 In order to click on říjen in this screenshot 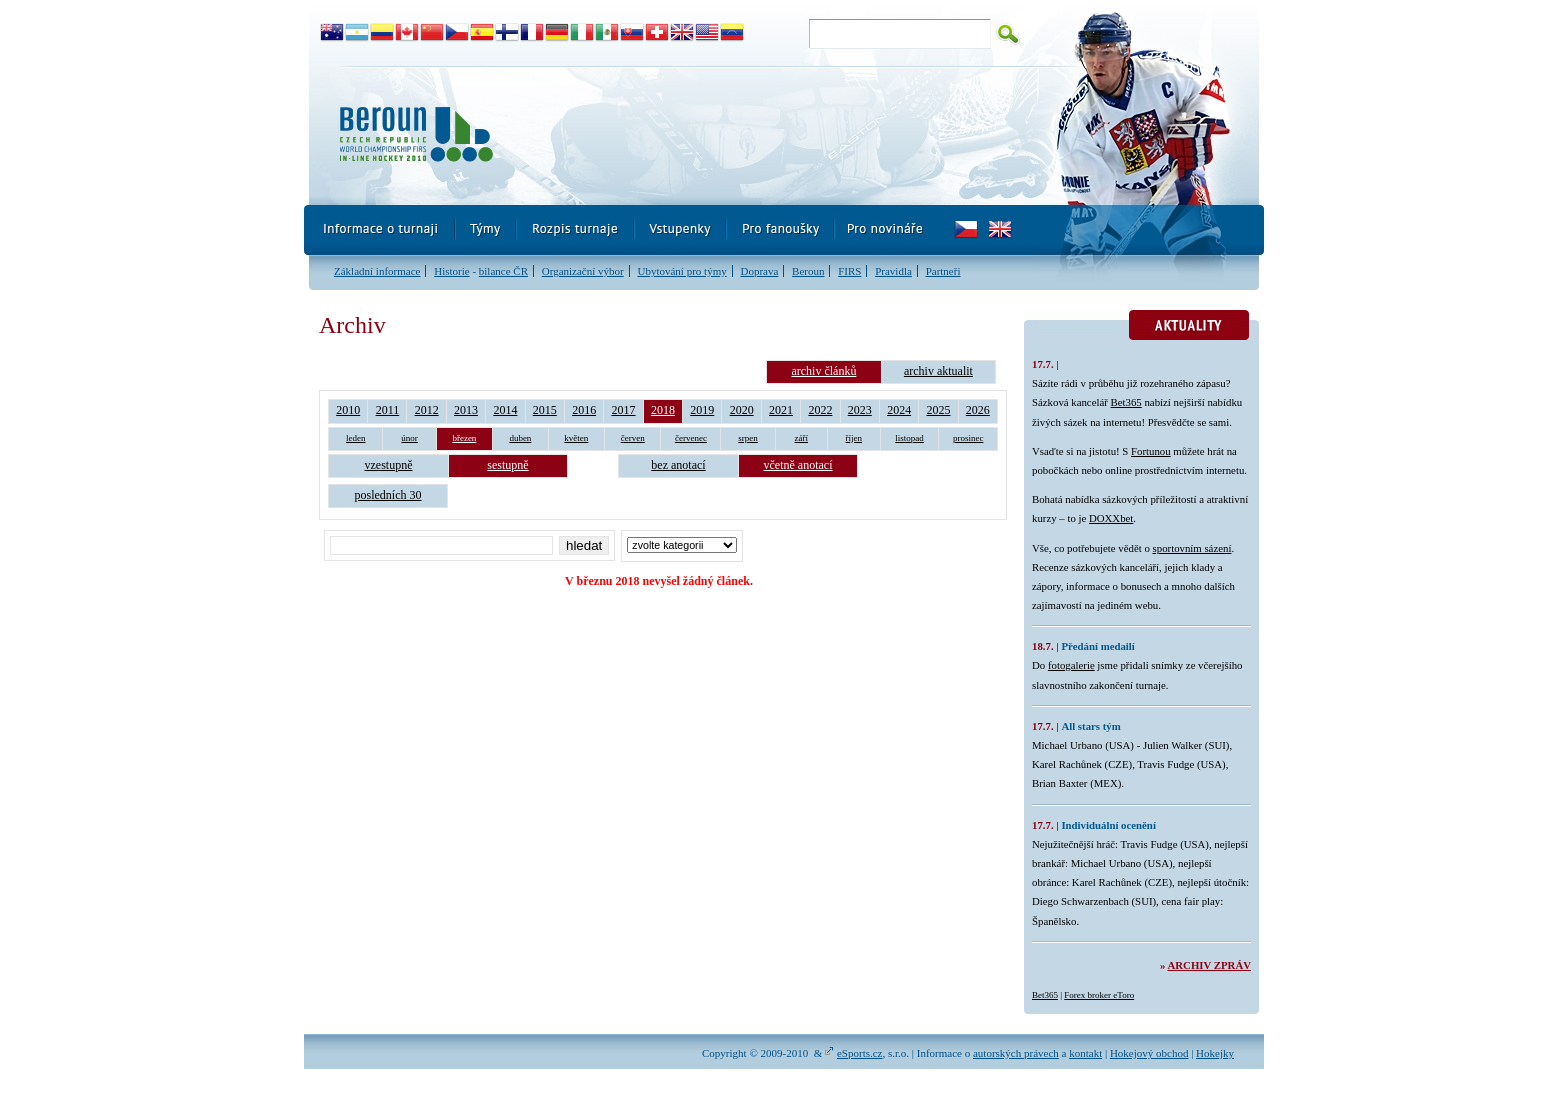, I will do `click(854, 438)`.